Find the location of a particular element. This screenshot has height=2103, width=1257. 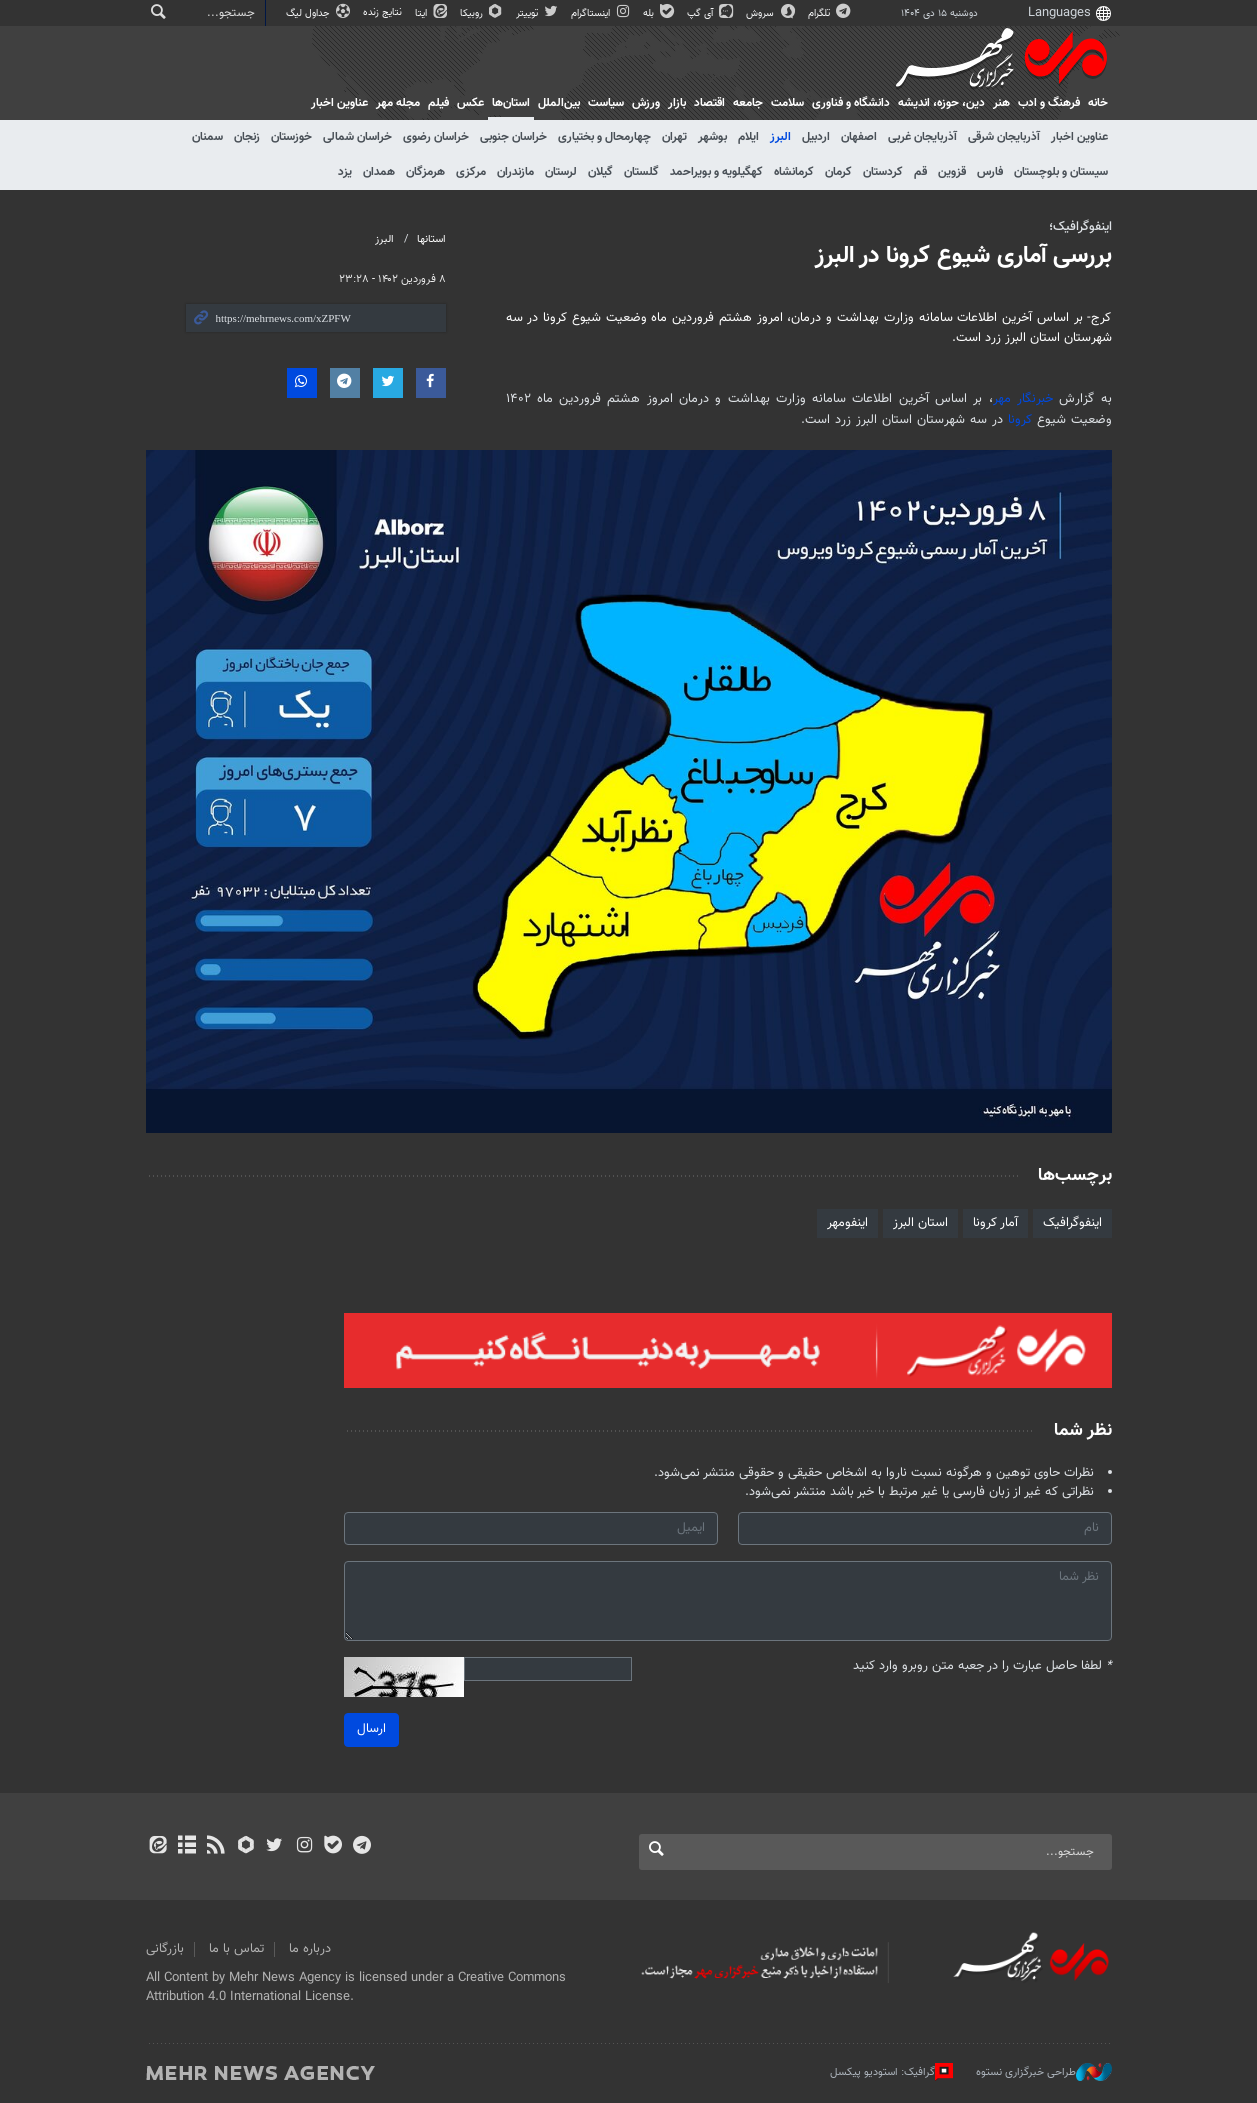

قزوین is located at coordinates (952, 172).